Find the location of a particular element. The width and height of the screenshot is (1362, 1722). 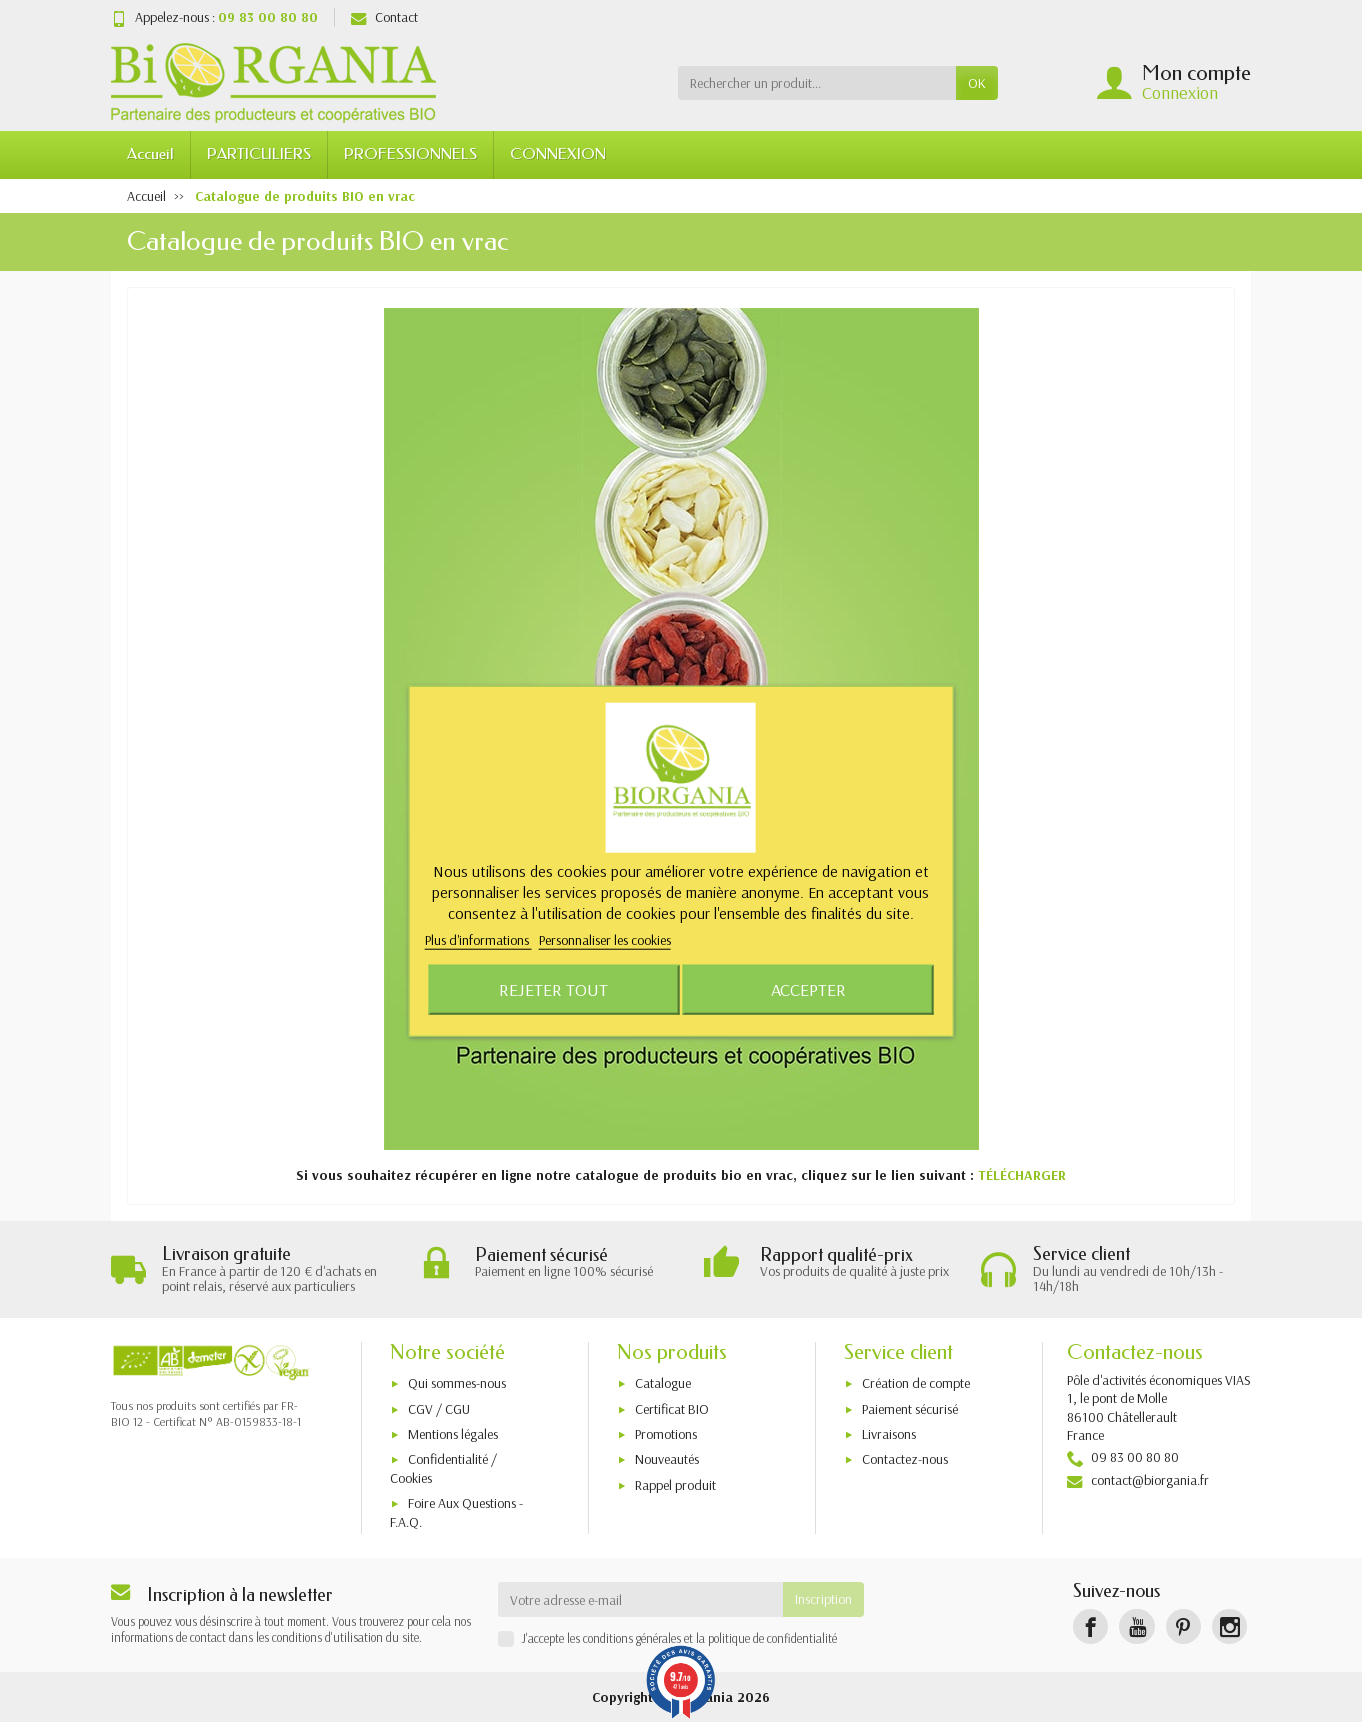

TÉLÉCHARGER is located at coordinates (1022, 1175).